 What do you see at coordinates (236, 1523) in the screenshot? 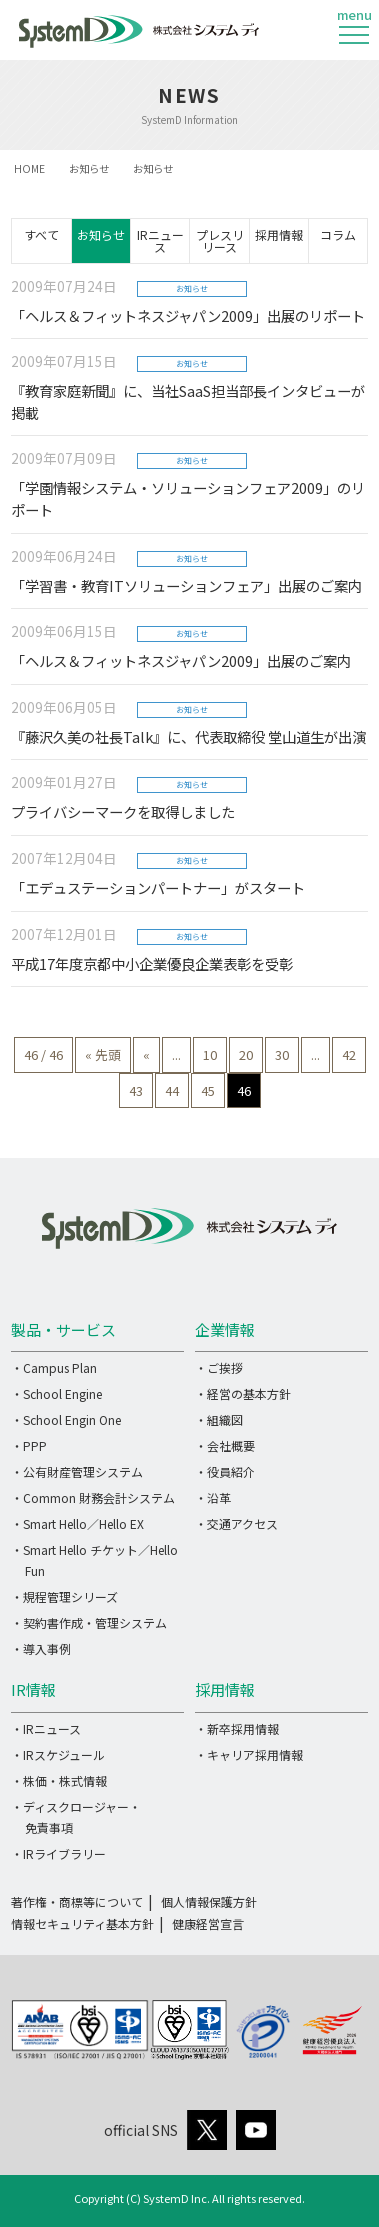
I see `・交通アクセス` at bounding box center [236, 1523].